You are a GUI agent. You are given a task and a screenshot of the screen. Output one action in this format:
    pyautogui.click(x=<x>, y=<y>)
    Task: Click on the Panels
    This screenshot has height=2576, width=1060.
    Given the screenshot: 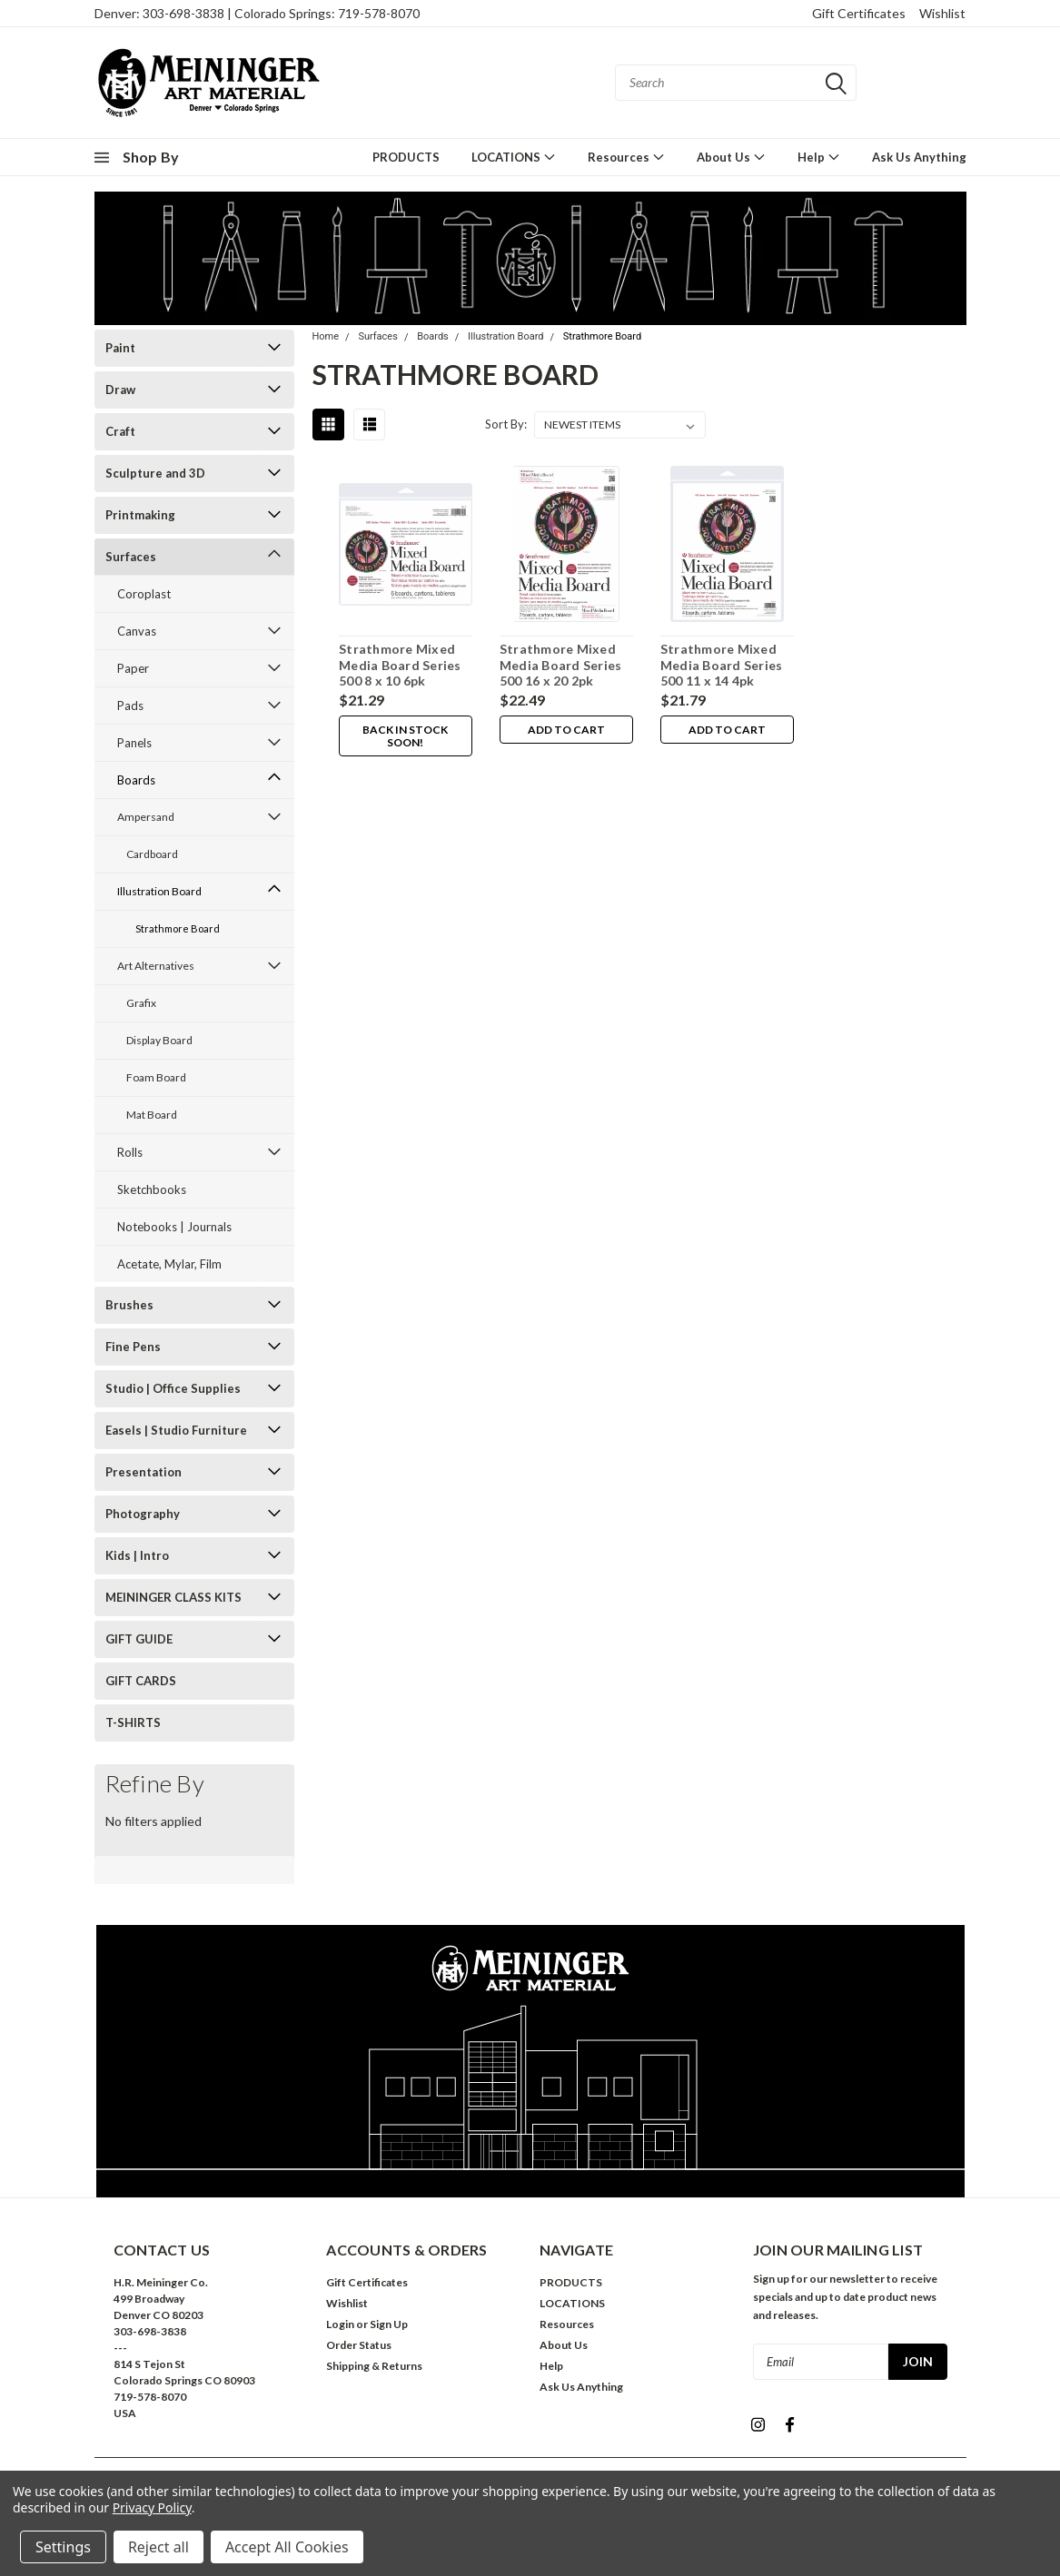 What is the action you would take?
    pyautogui.click(x=134, y=742)
    